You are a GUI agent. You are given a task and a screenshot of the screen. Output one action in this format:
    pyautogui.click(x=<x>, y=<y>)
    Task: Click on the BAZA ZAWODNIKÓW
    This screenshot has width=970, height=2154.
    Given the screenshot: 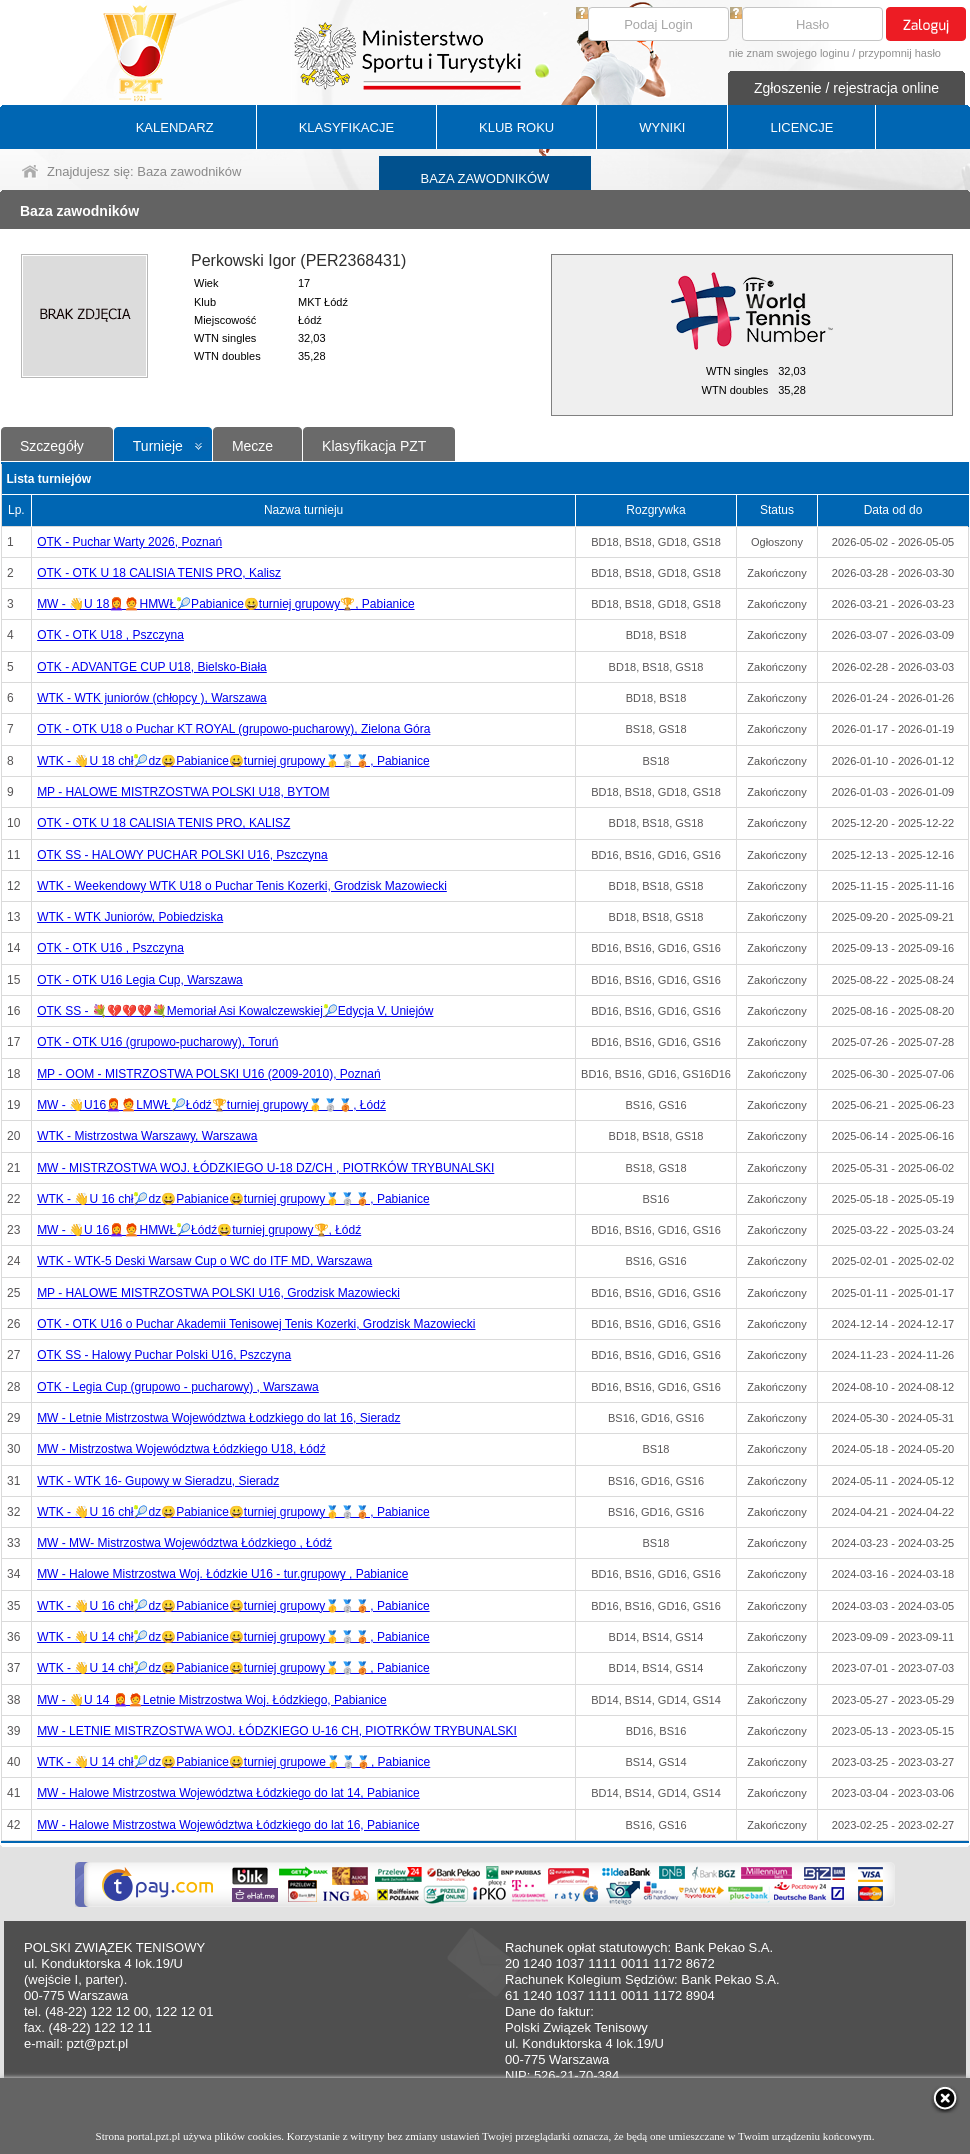 What is the action you would take?
    pyautogui.click(x=485, y=178)
    